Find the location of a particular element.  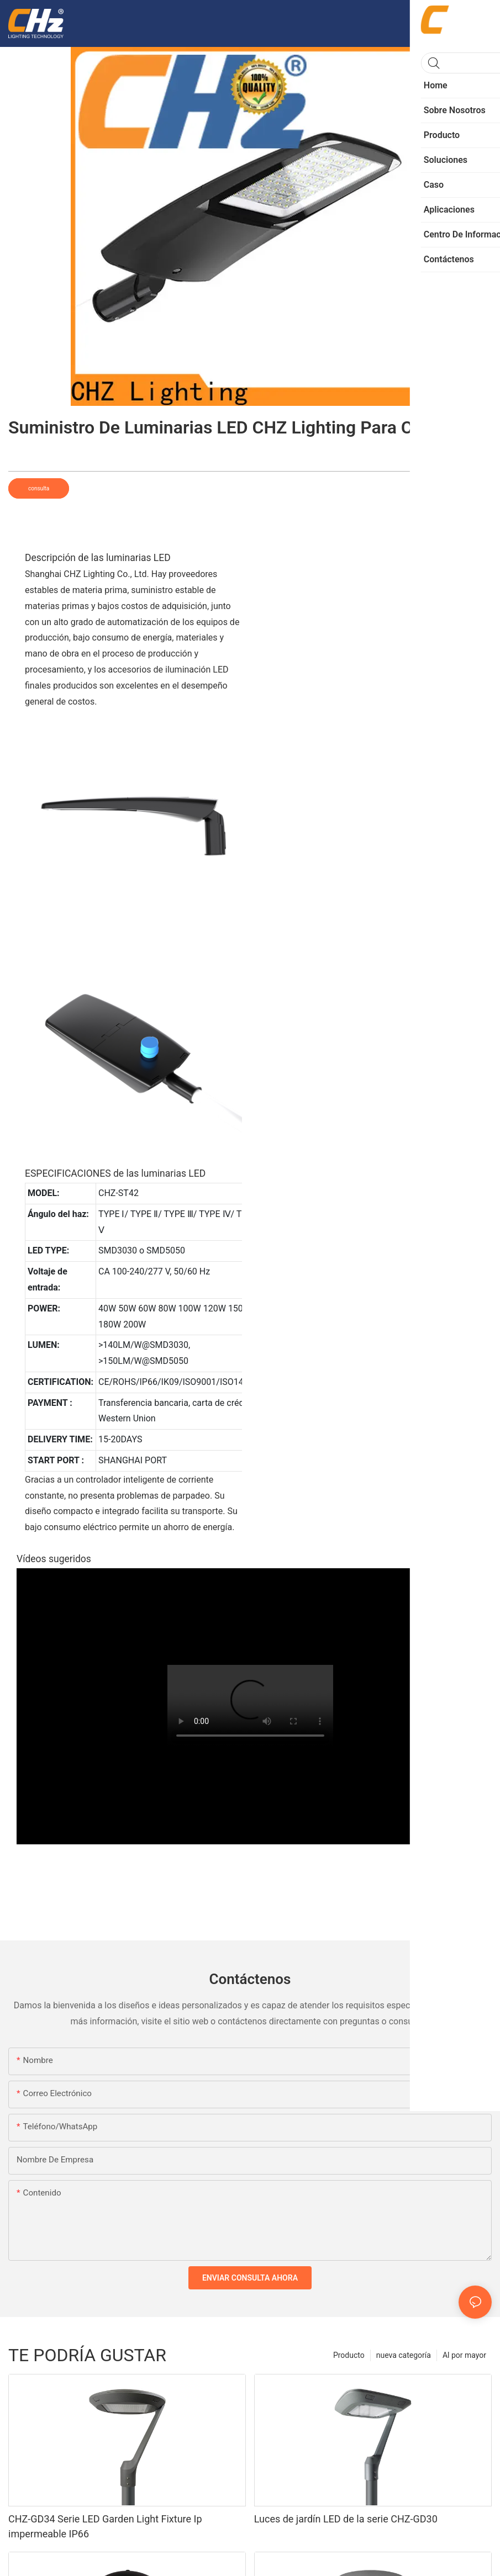

consulta is located at coordinates (38, 488).